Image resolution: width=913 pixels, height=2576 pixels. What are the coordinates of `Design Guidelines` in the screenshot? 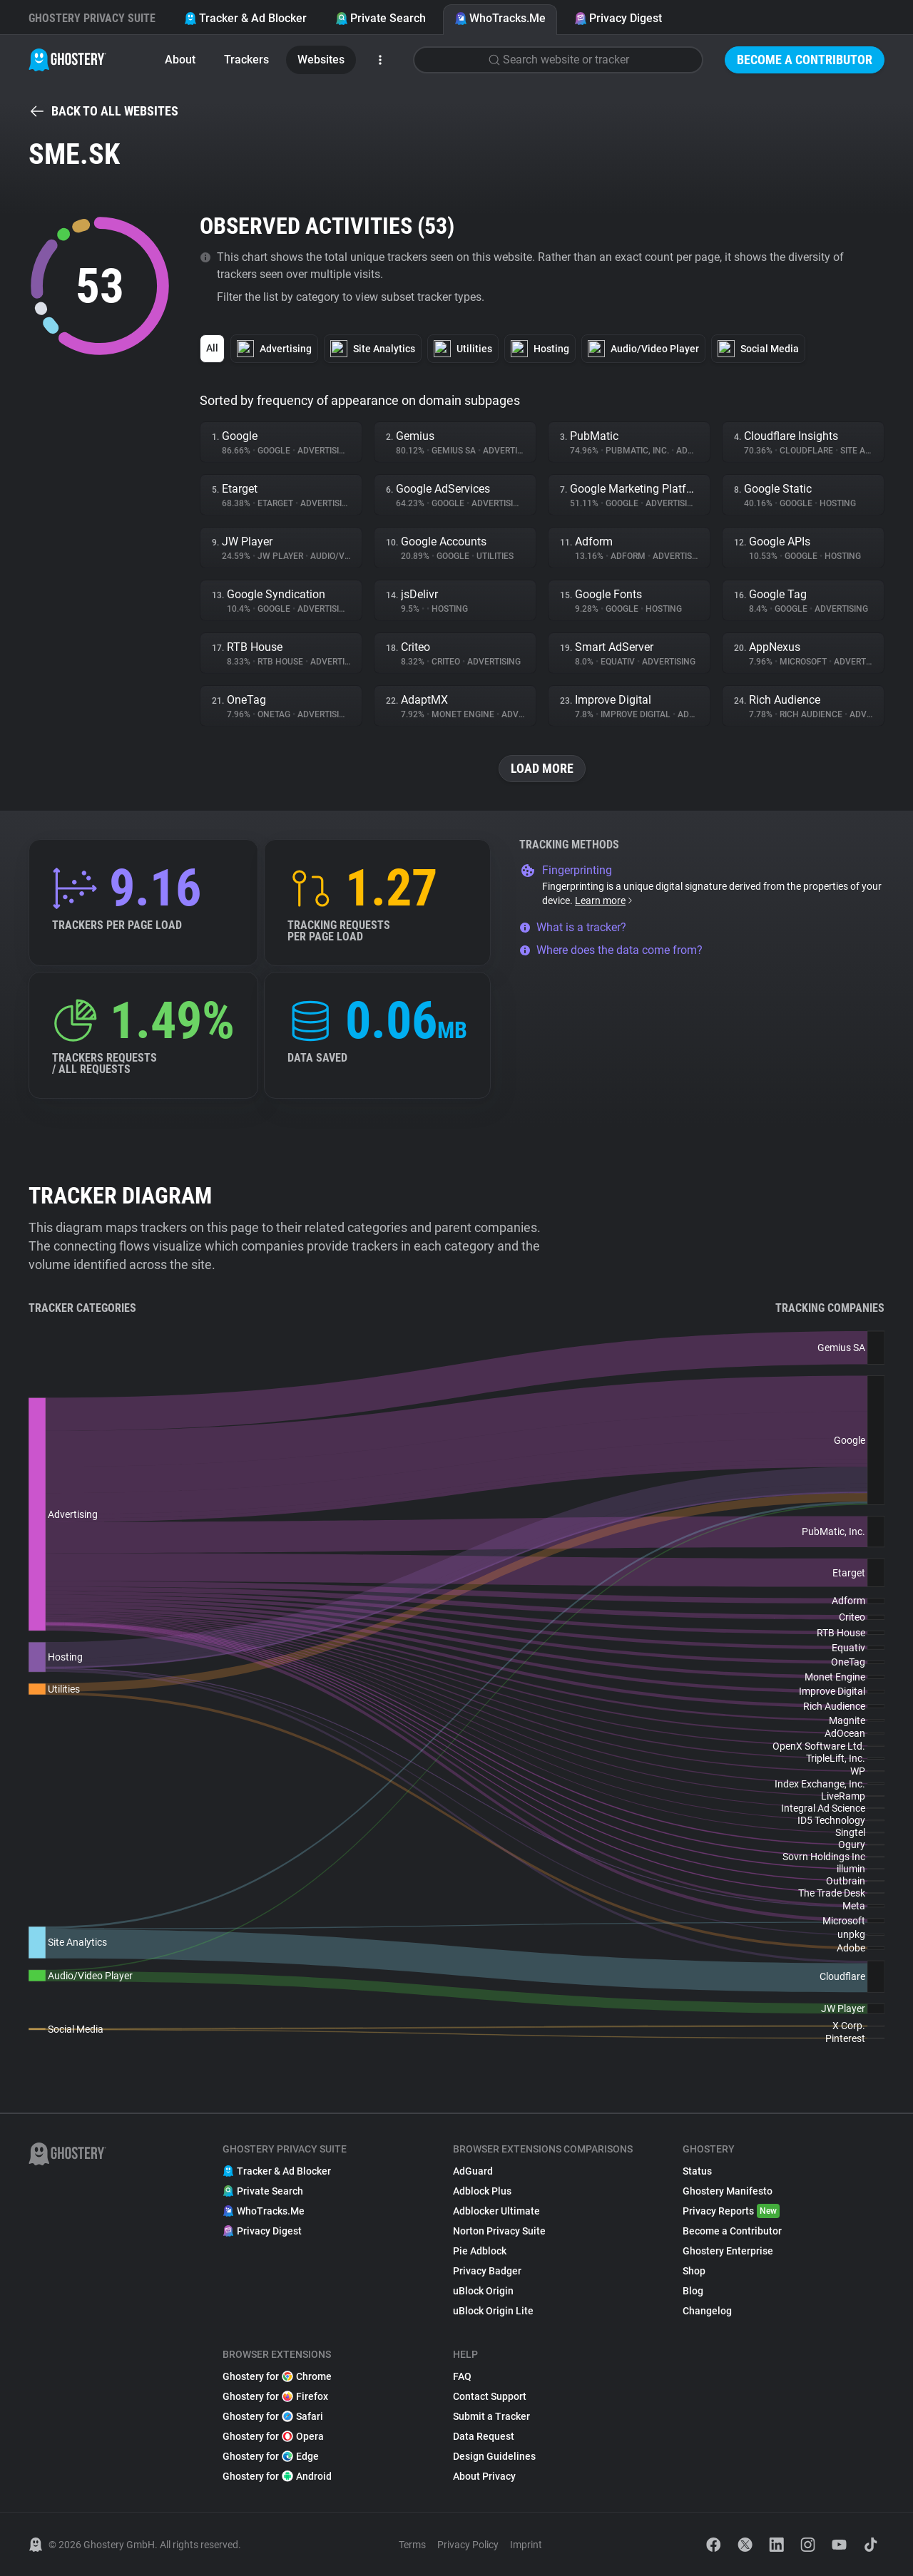 It's located at (494, 2456).